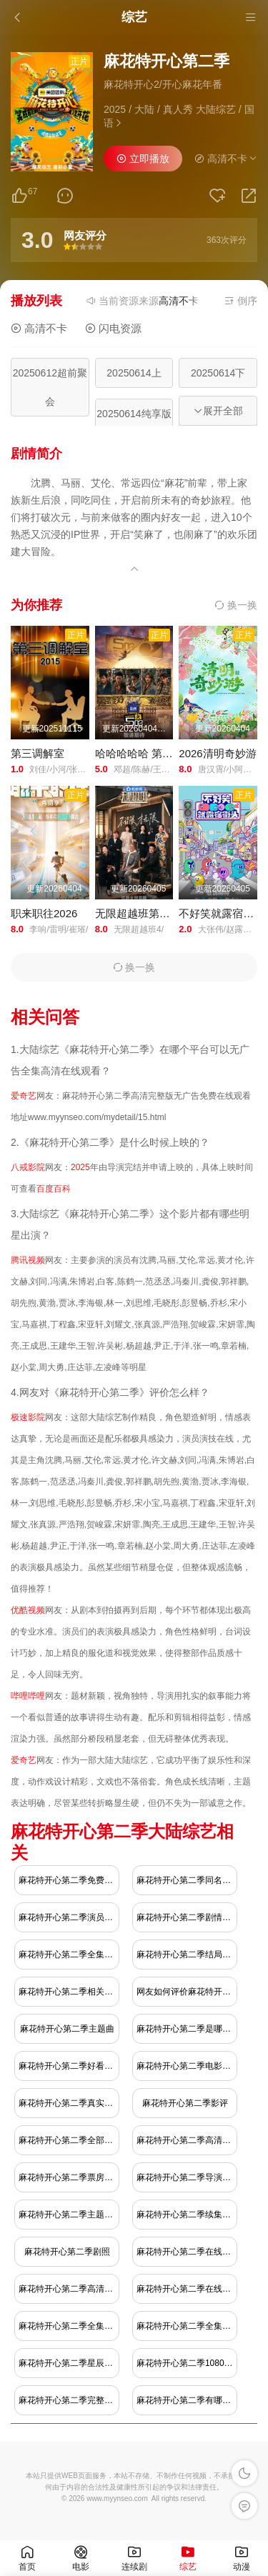  What do you see at coordinates (187, 1880) in the screenshot?
I see `麻花特开心第二季同名小说` at bounding box center [187, 1880].